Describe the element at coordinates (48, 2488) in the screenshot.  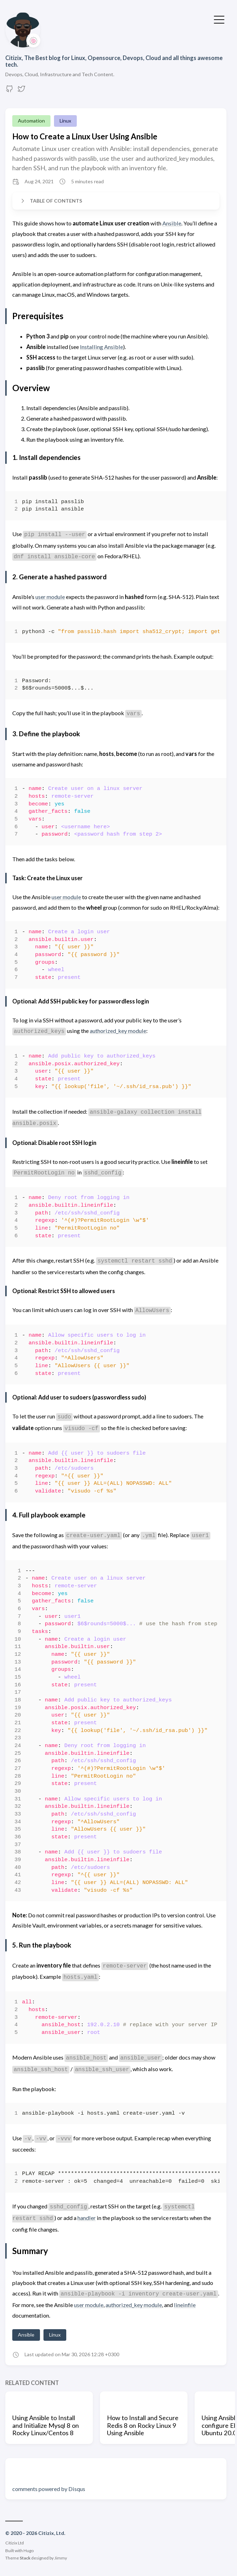
I see `comments powered by` at that location.